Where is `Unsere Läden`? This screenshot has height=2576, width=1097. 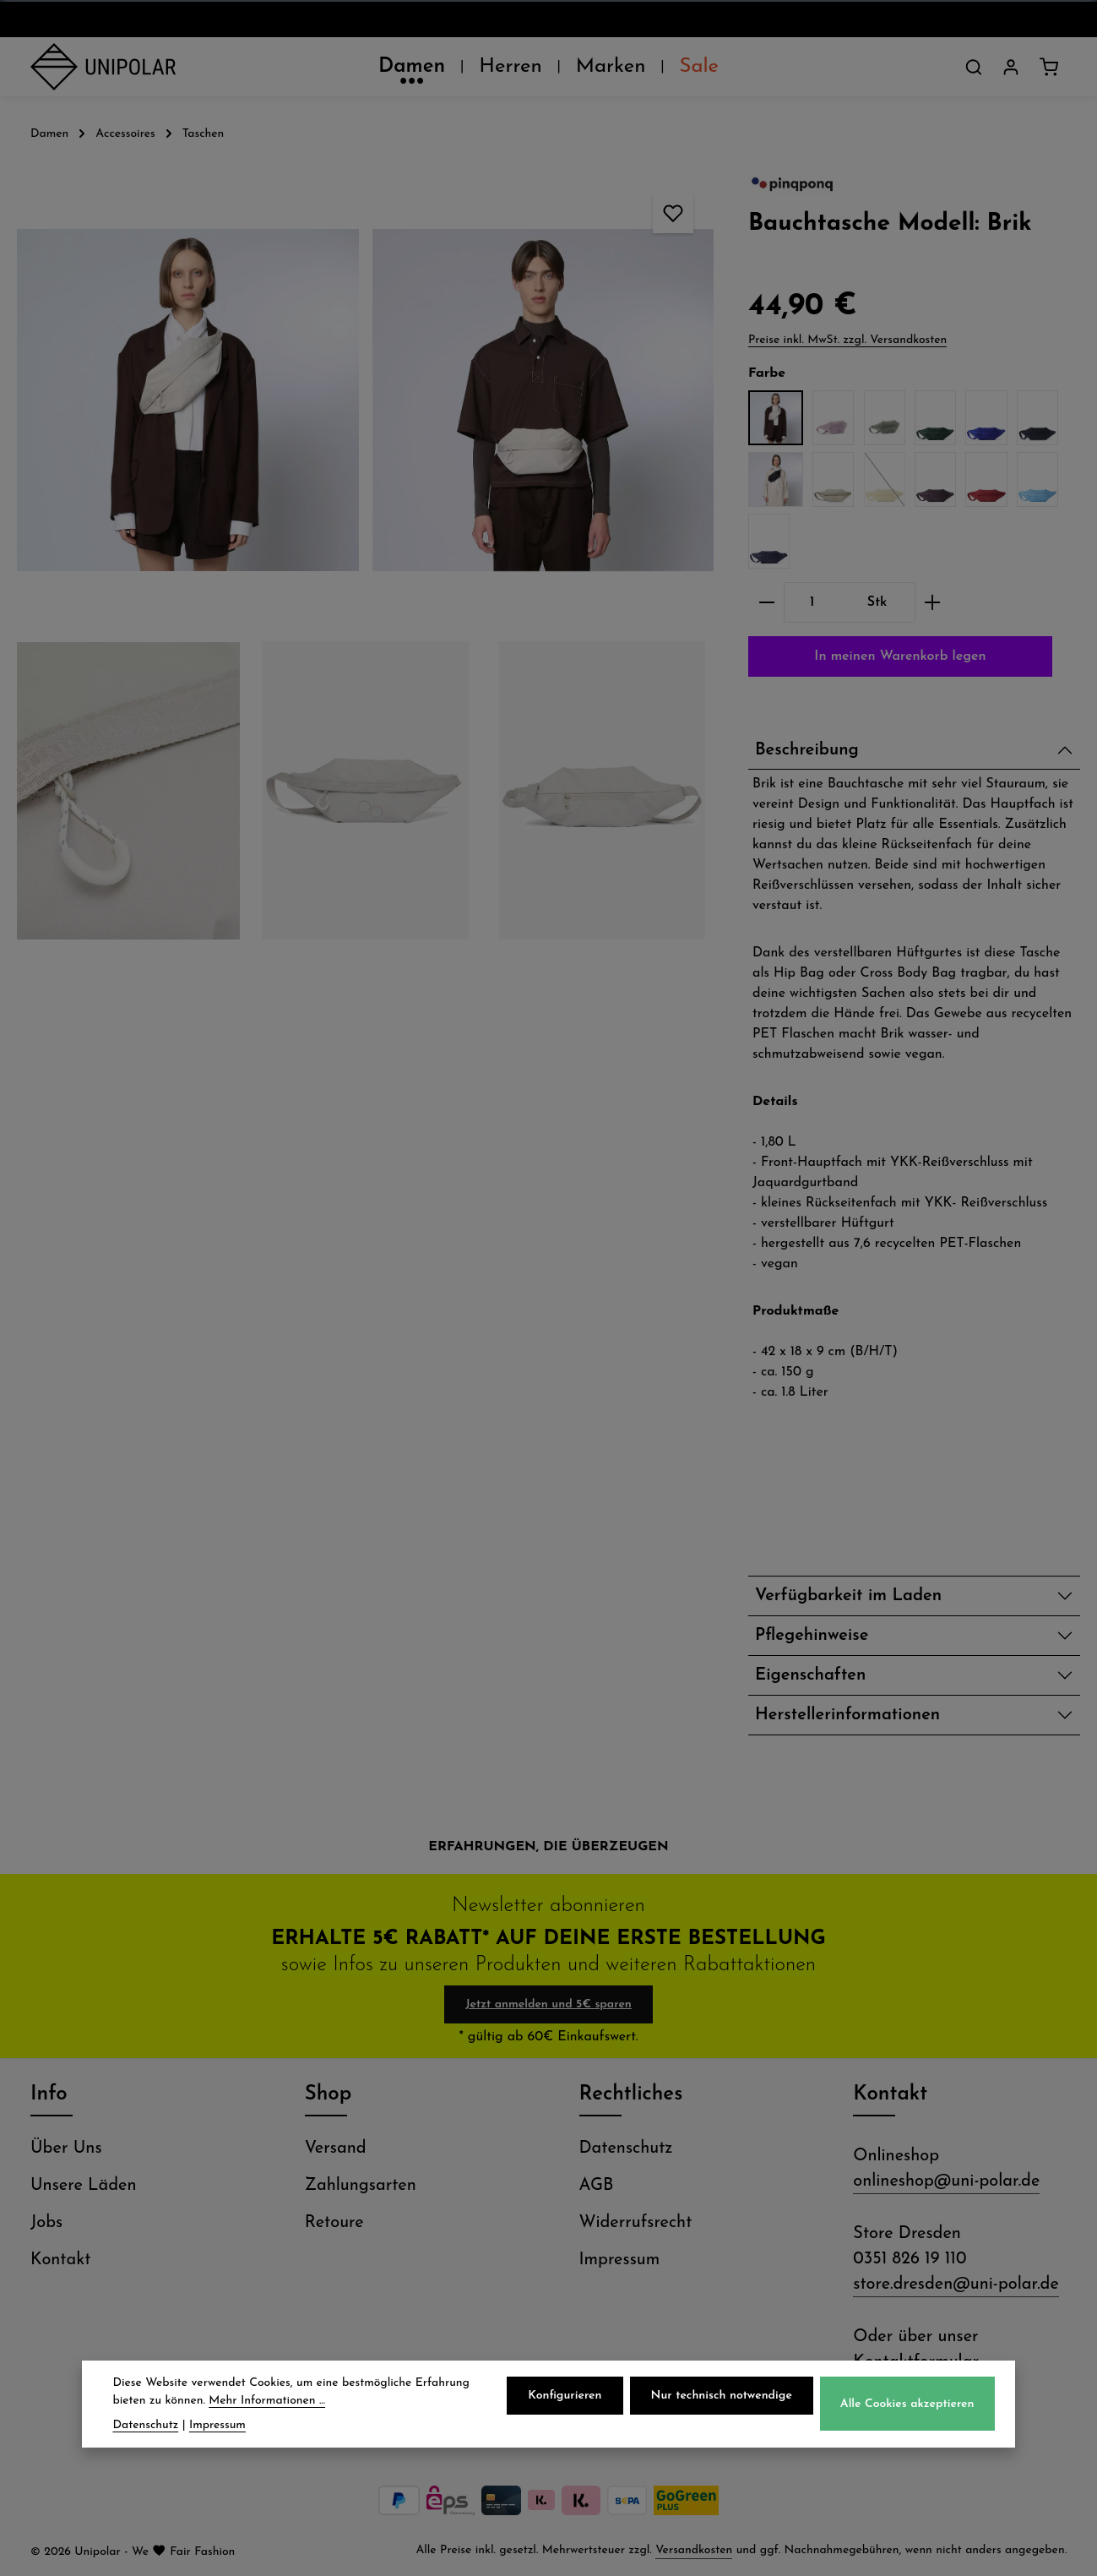
Unsere Läden is located at coordinates (83, 2185).